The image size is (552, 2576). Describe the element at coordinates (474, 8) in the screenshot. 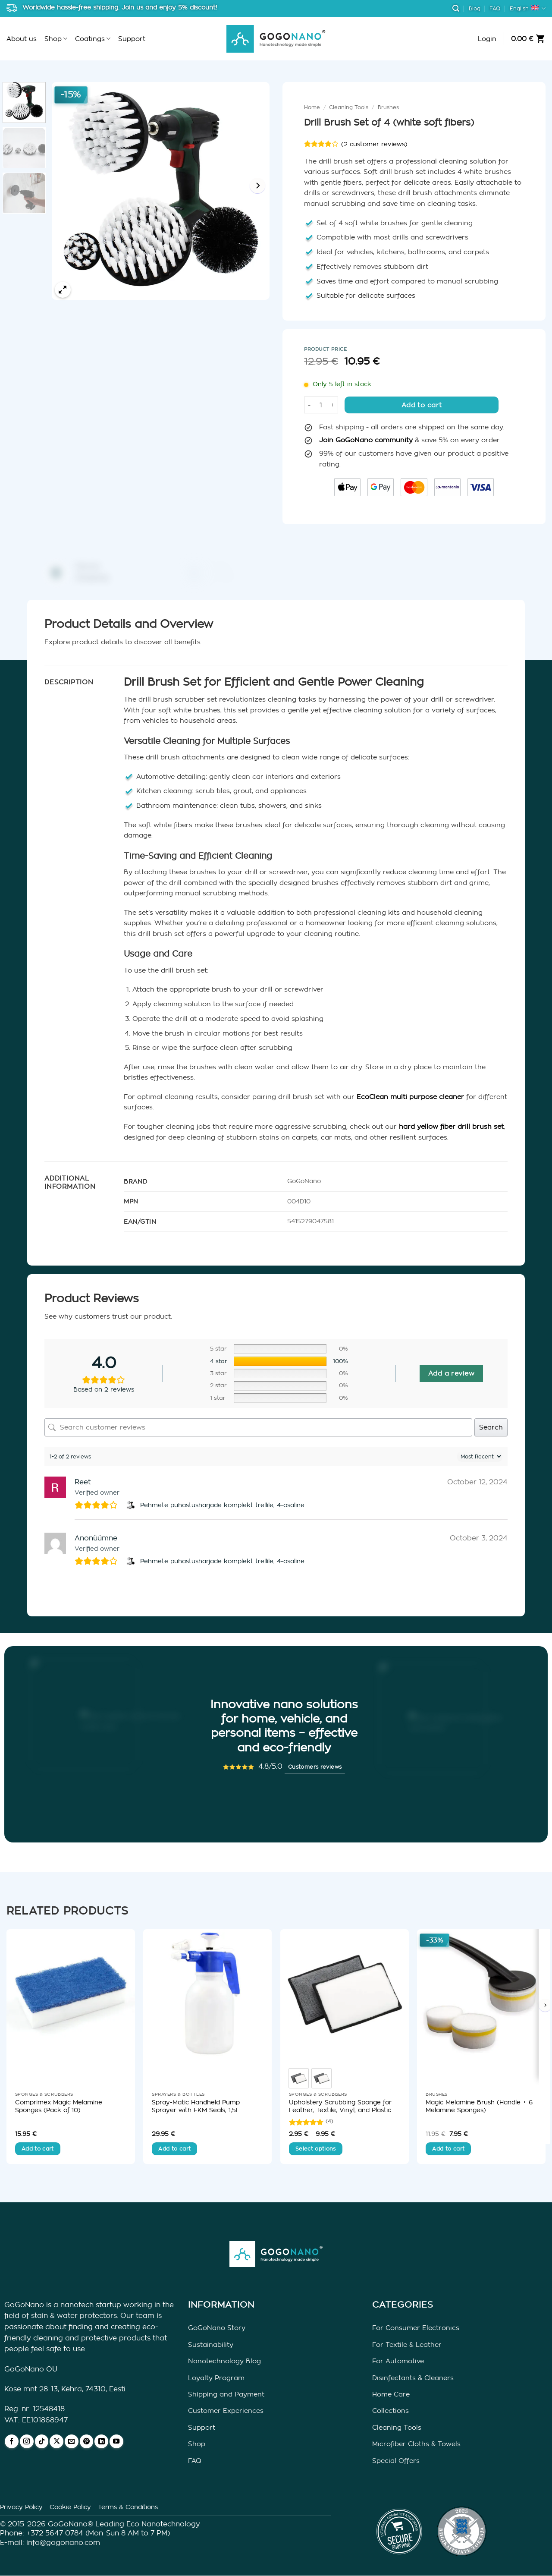

I see `Blog` at that location.